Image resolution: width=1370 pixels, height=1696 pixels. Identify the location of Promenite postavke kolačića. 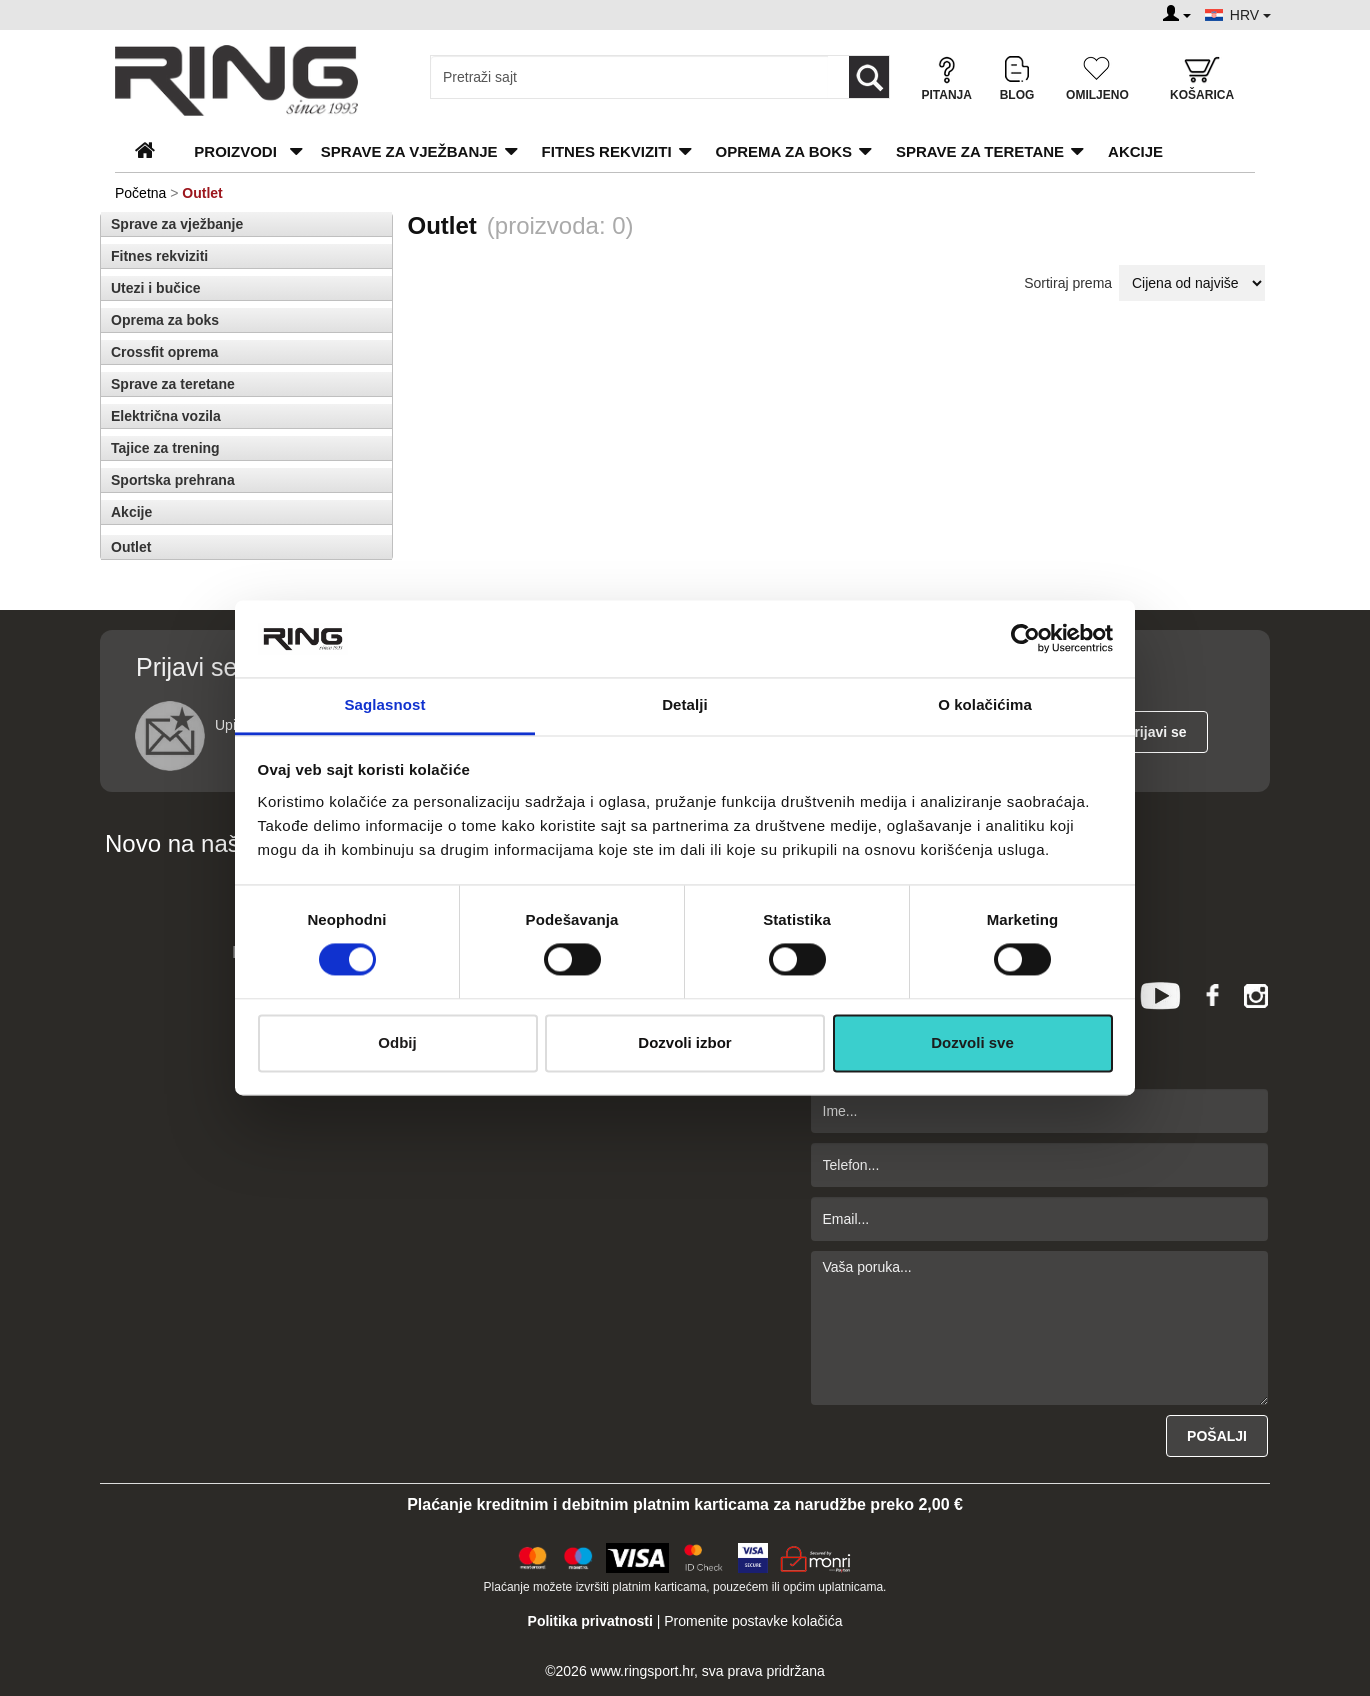
(753, 1621).